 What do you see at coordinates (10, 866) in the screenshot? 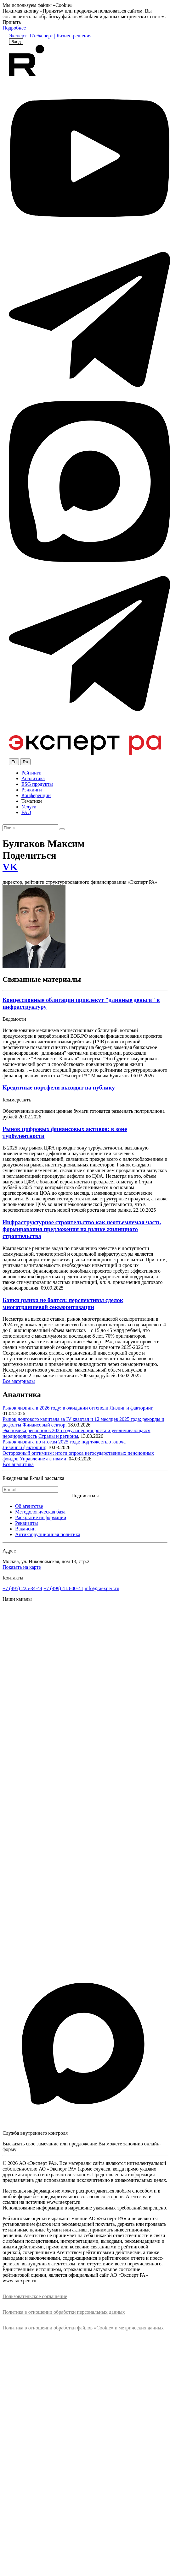
I see `VK` at bounding box center [10, 866].